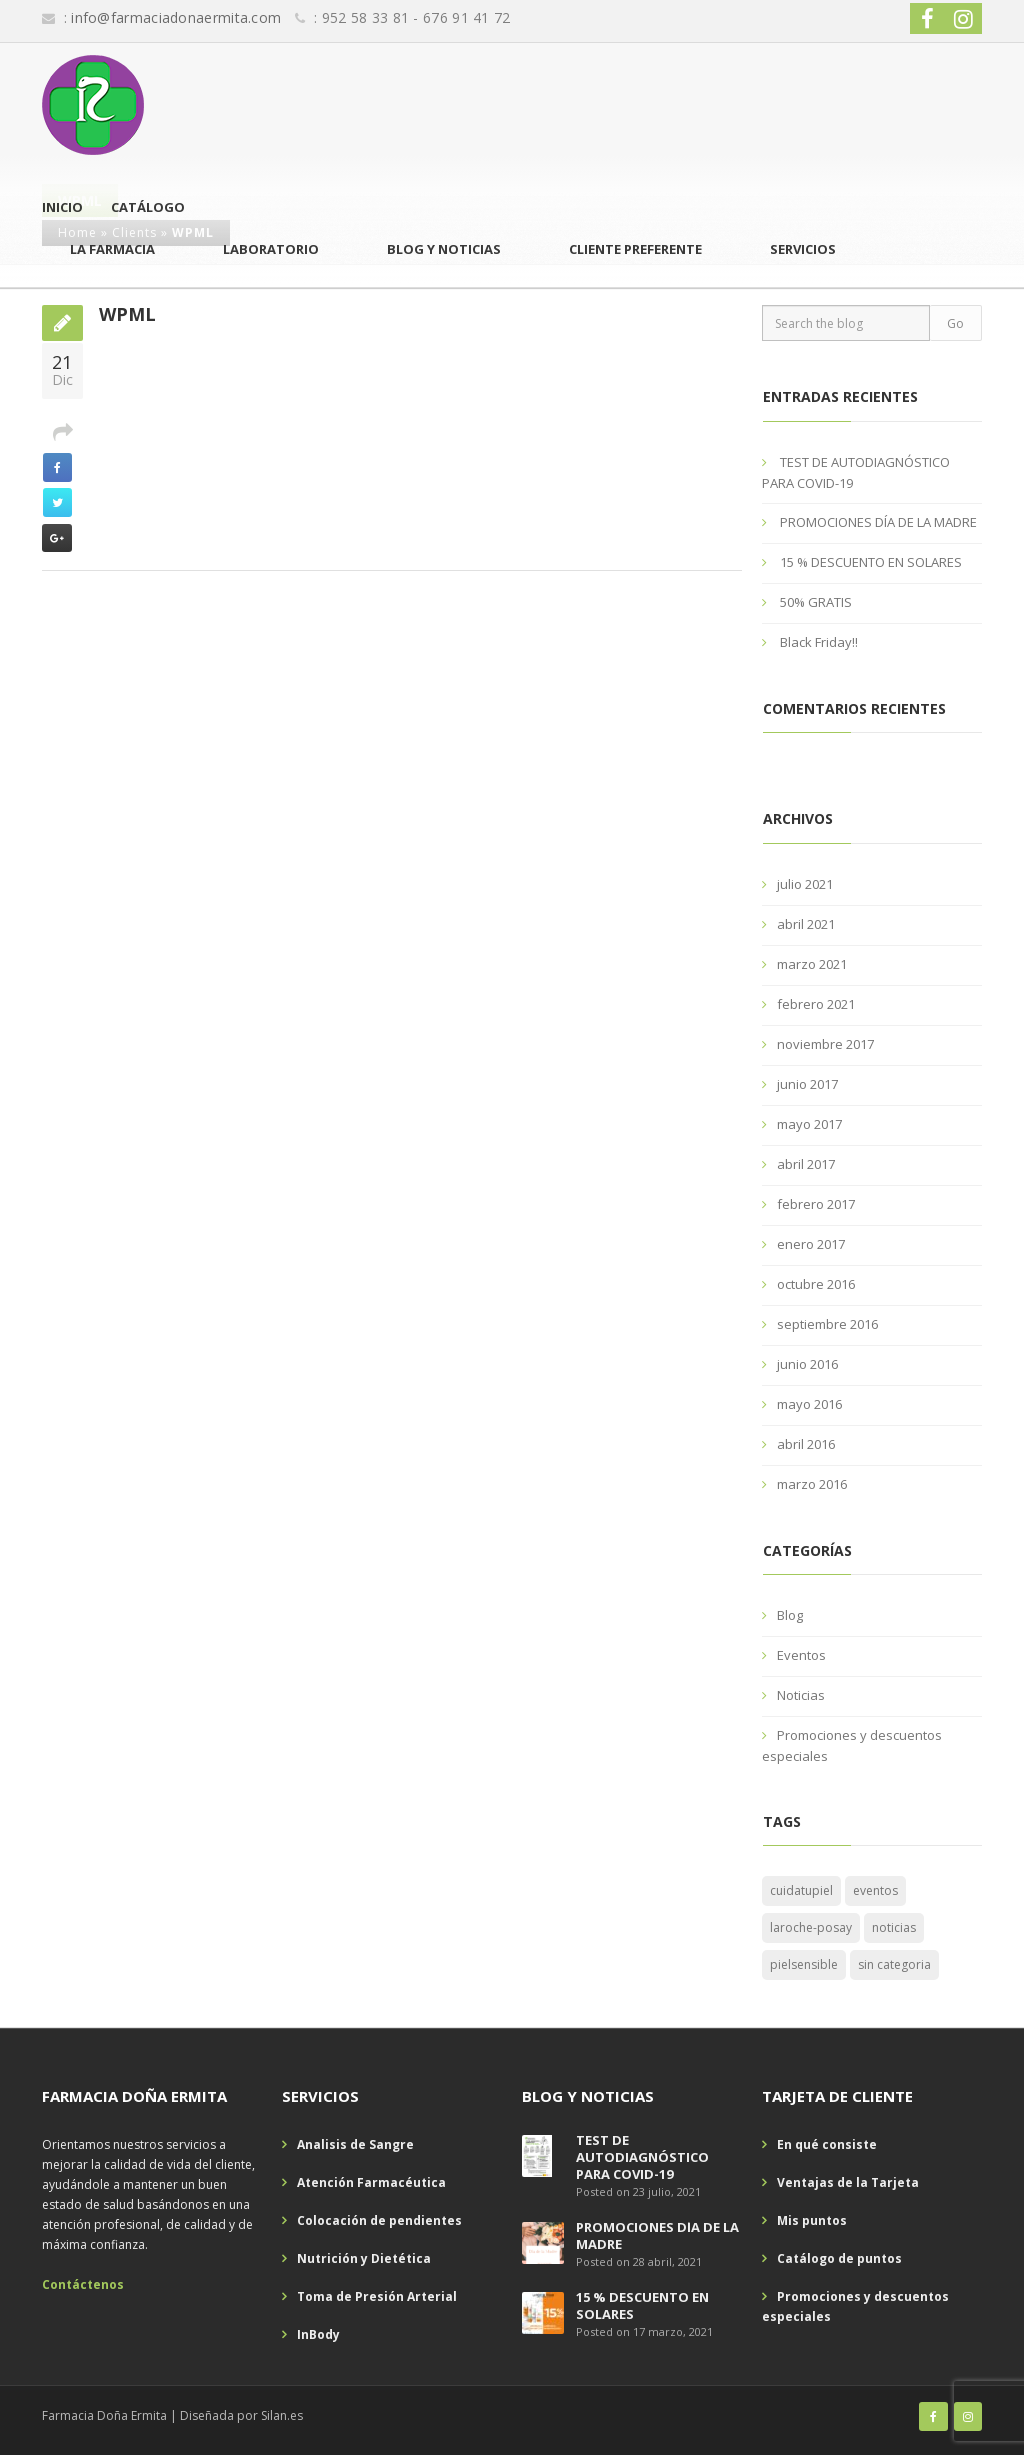  Describe the element at coordinates (371, 2182) in the screenshot. I see `Atención Farmacéutica` at that location.